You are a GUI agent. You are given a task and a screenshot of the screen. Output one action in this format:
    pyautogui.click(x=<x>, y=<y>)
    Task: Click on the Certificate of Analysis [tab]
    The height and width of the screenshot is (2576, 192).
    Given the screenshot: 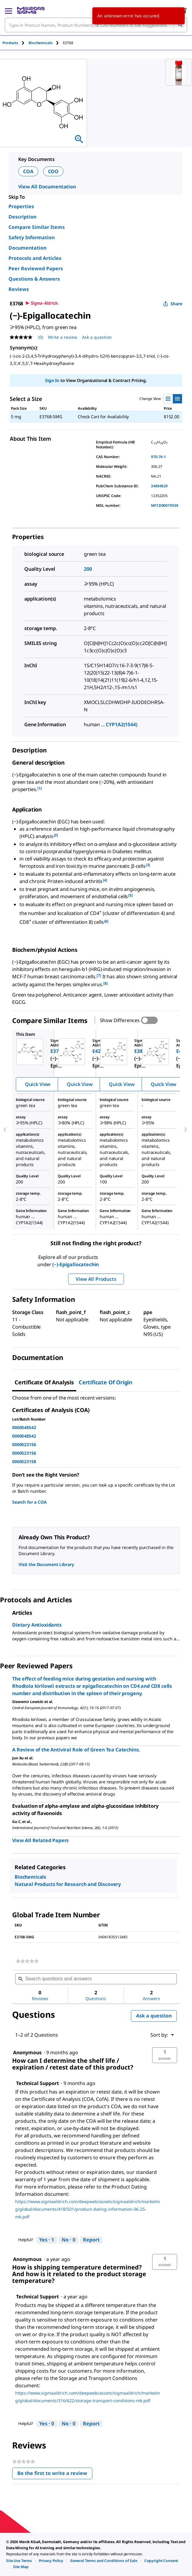 What is the action you would take?
    pyautogui.click(x=44, y=1382)
    